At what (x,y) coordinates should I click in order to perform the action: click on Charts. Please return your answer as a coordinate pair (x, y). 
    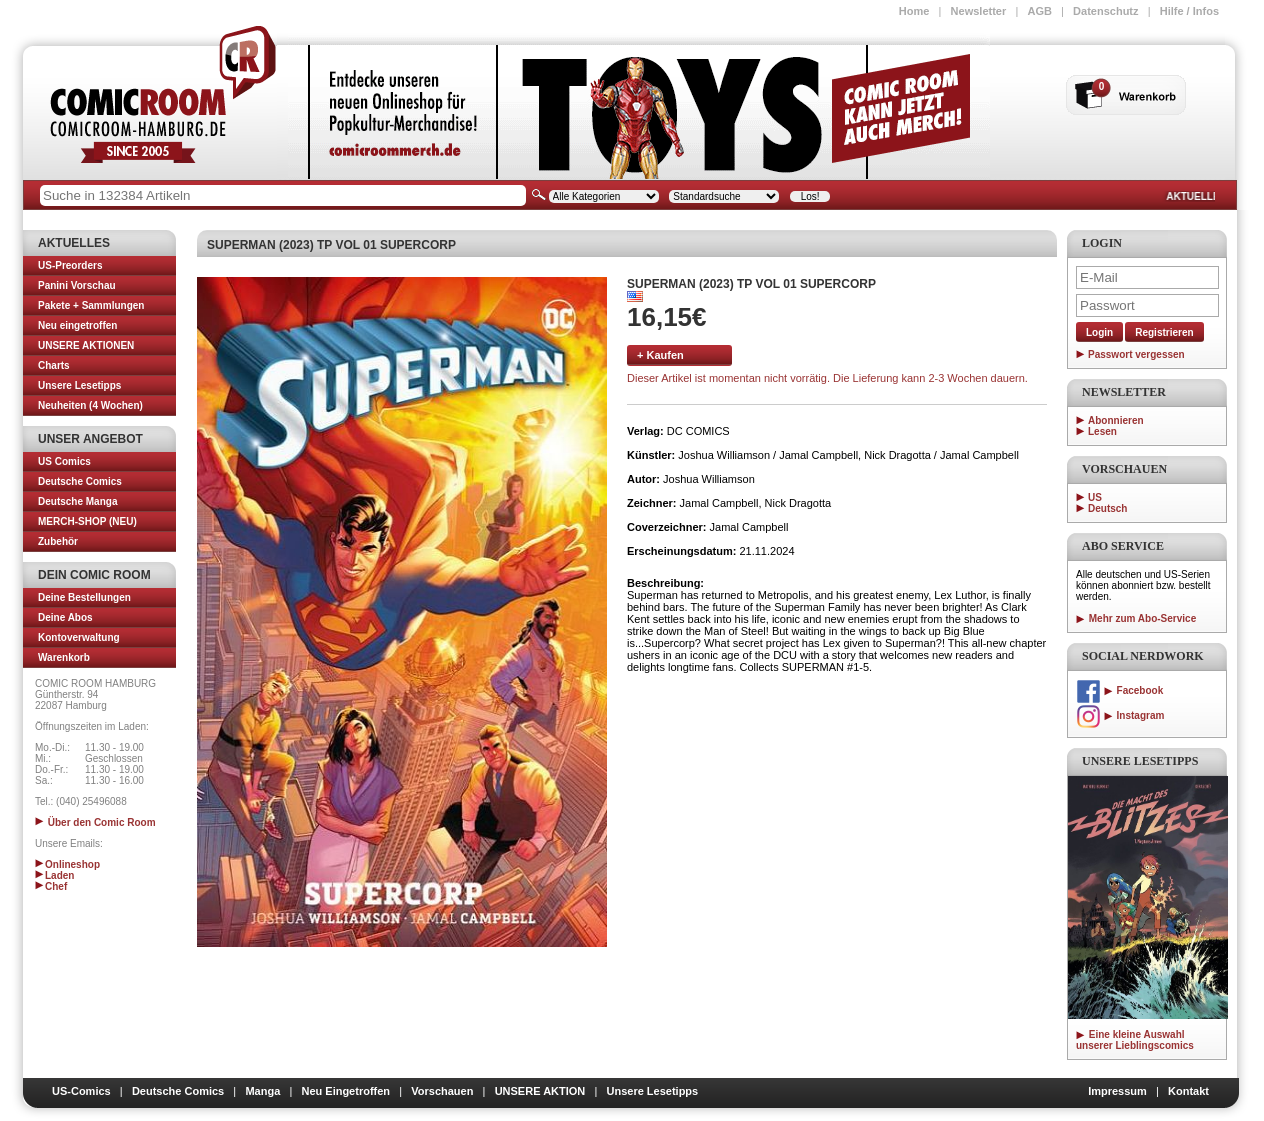
    Looking at the image, I should click on (54, 365).